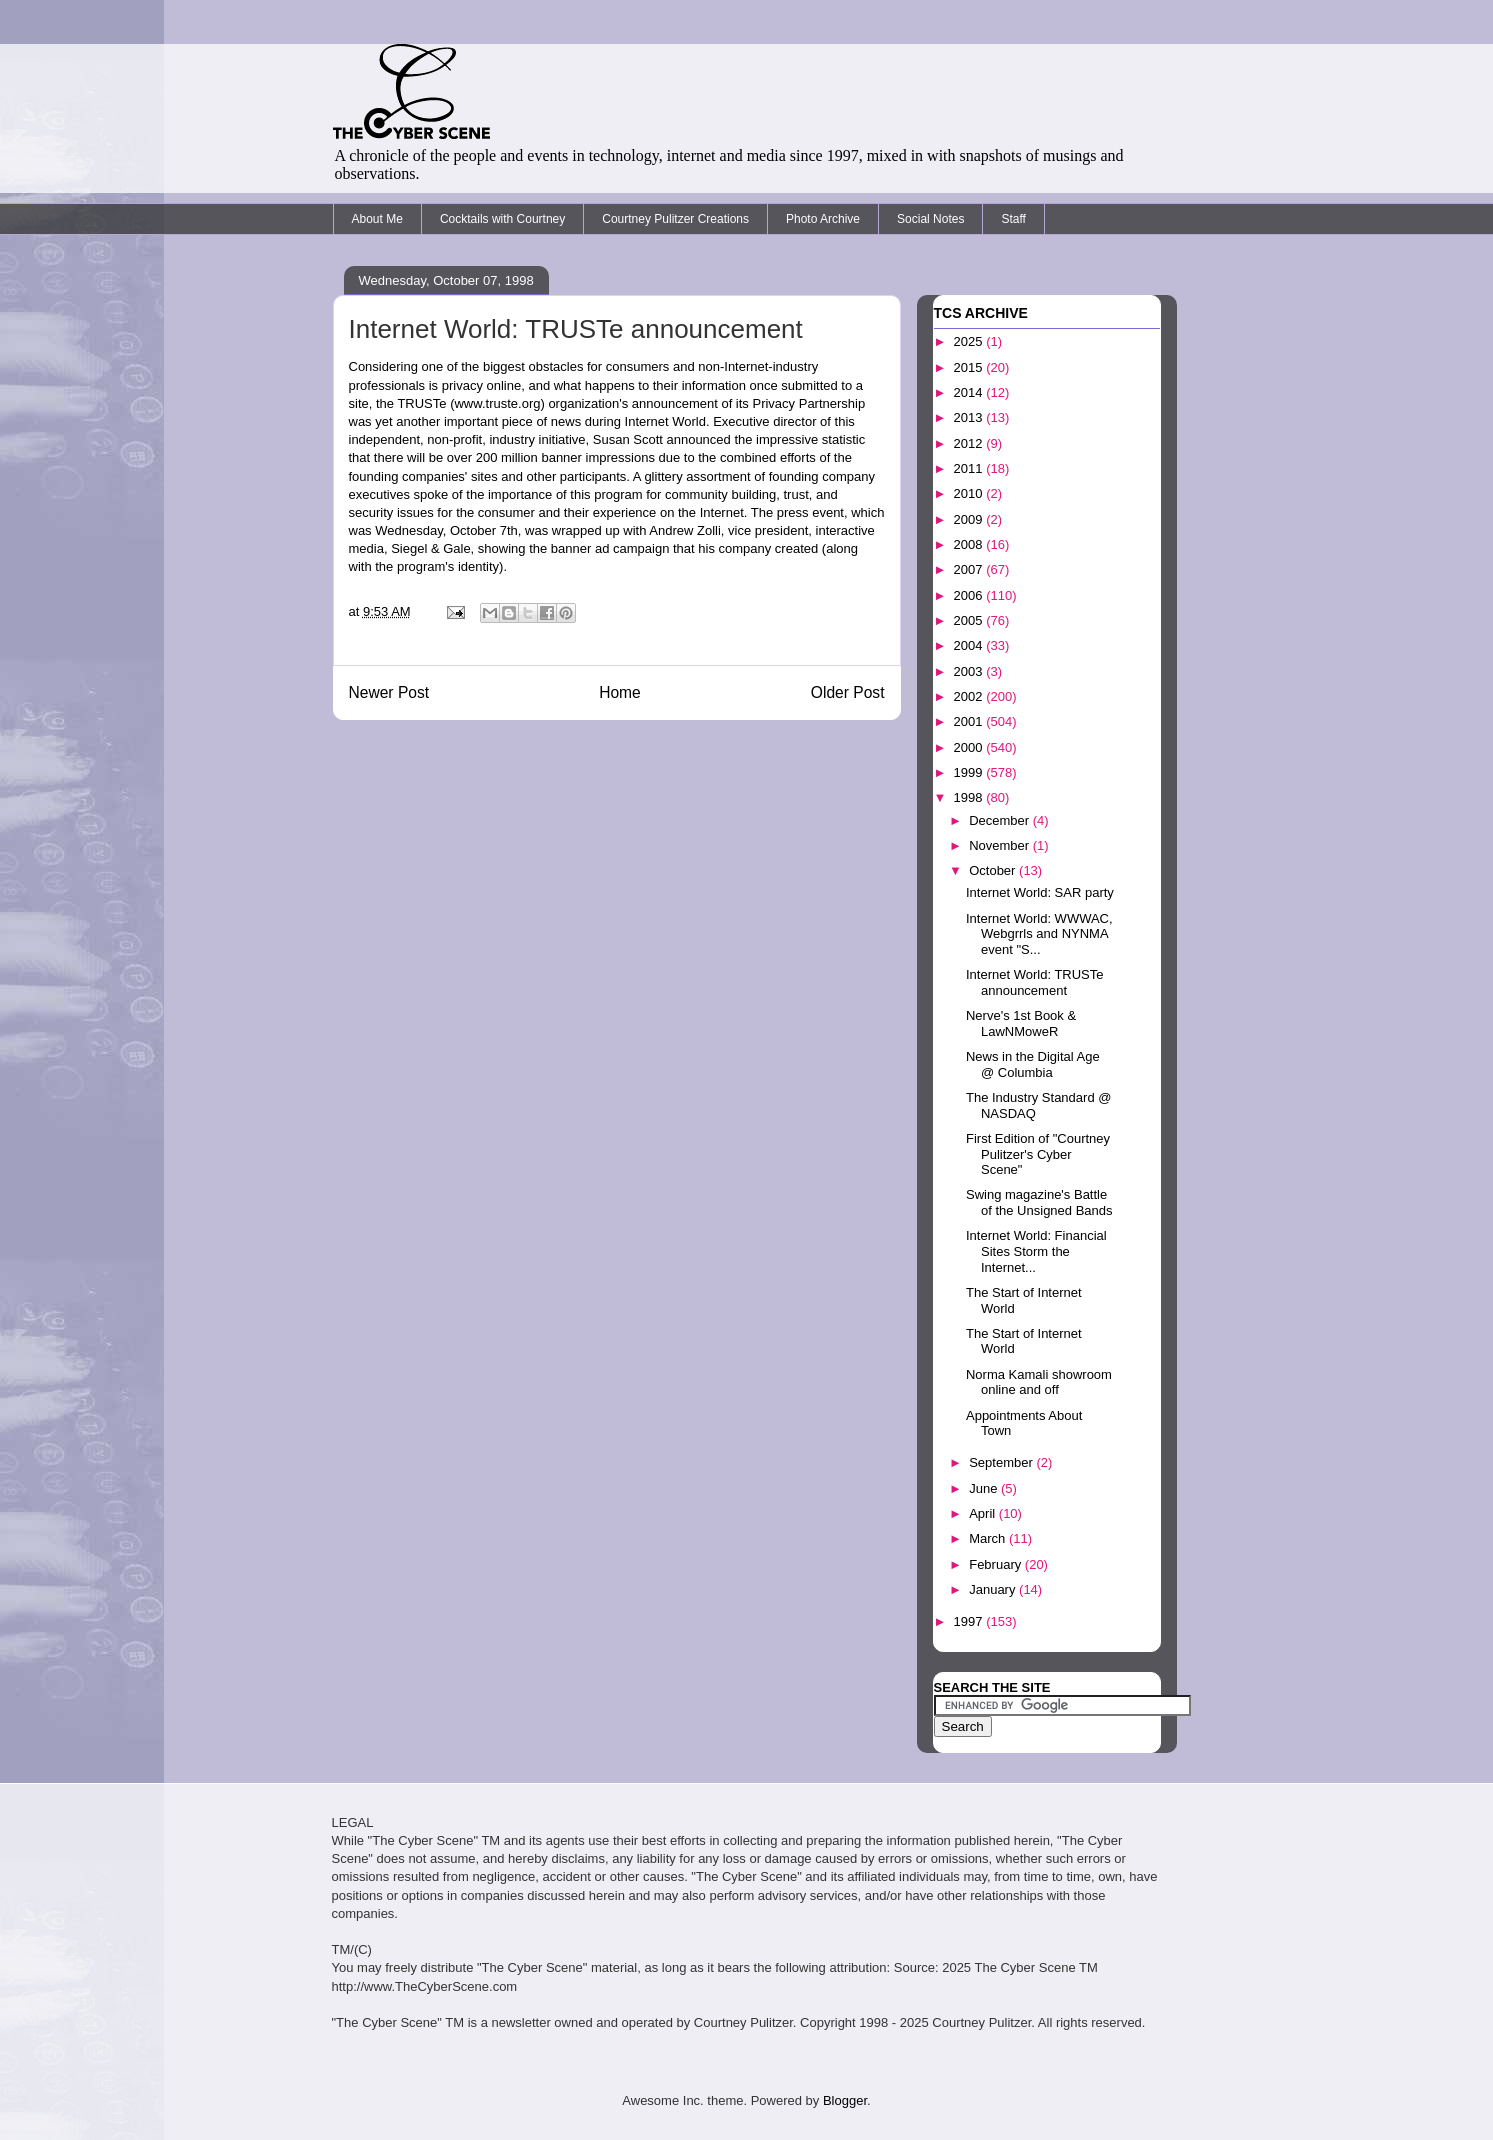 The width and height of the screenshot is (1493, 2140). I want to click on March, so click(989, 1538).